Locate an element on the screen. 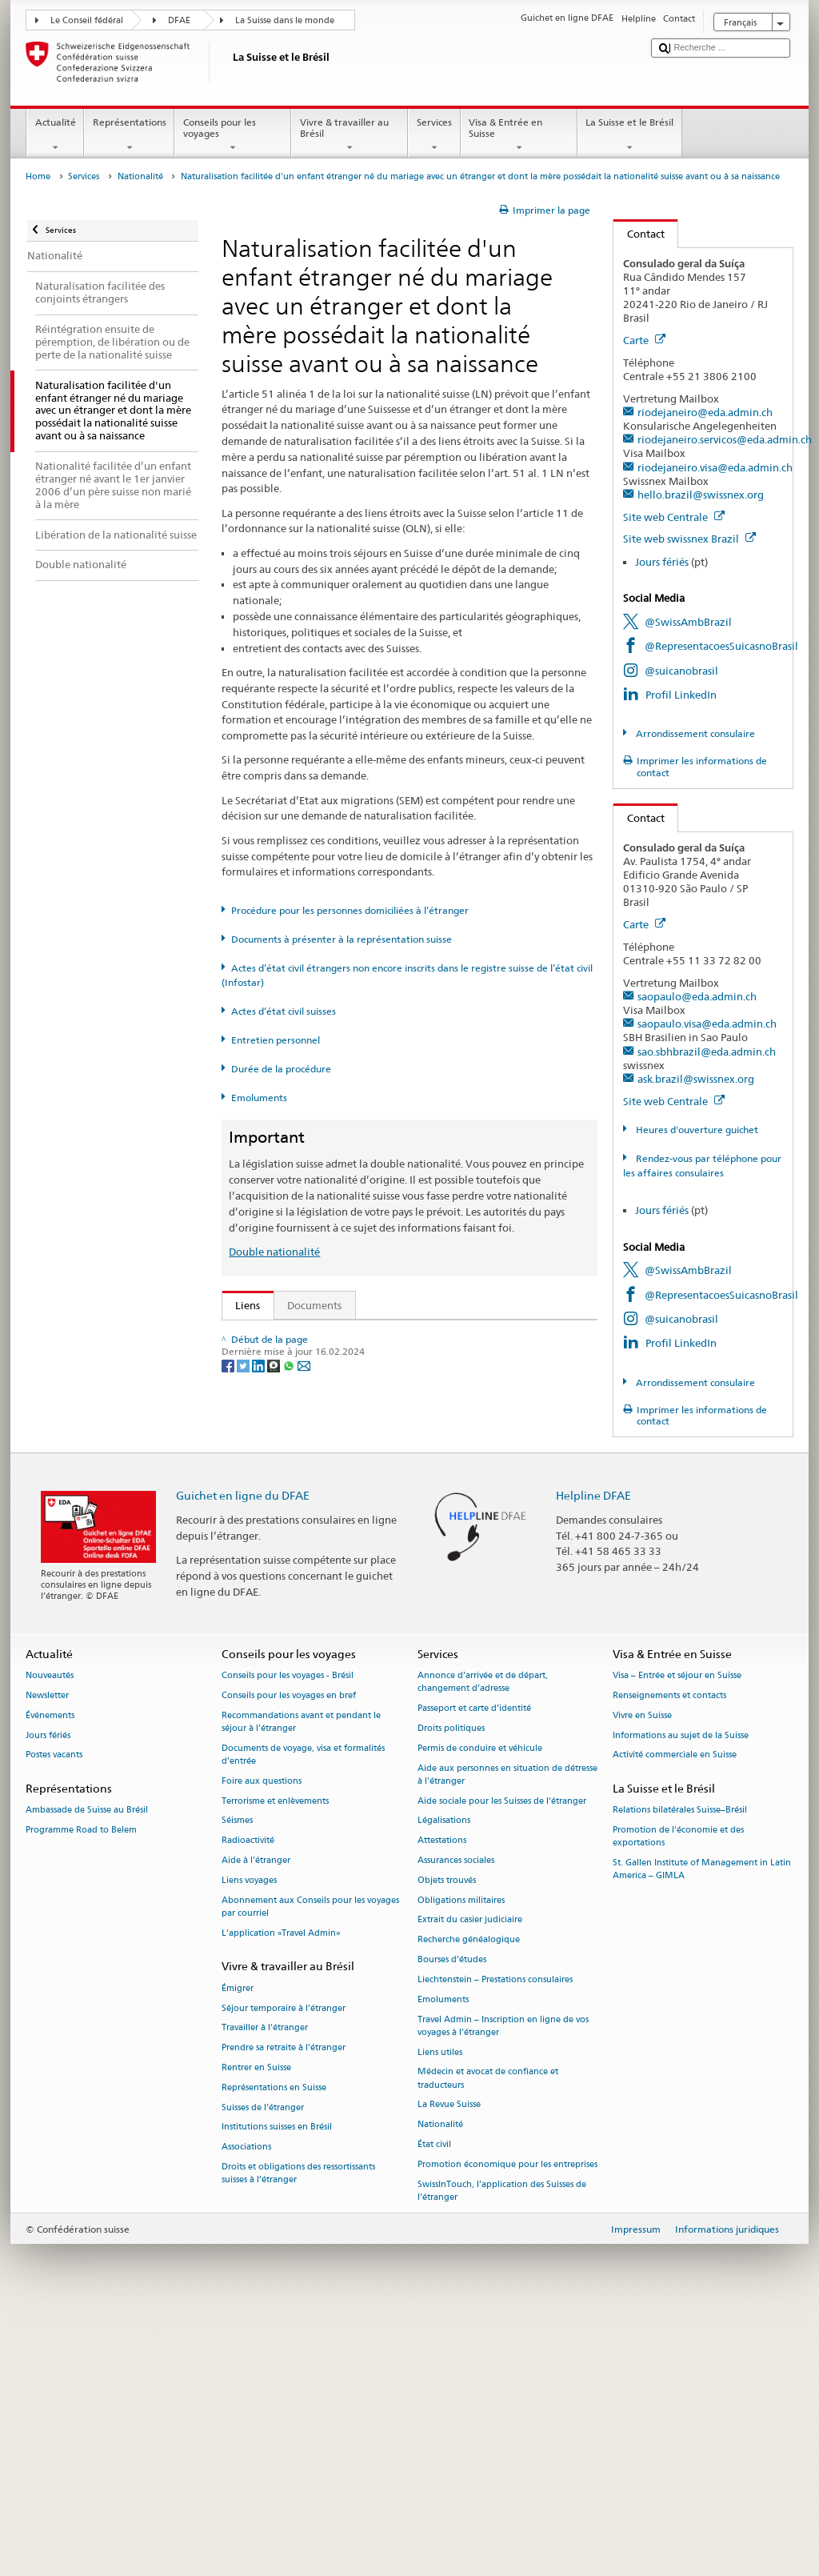 The image size is (819, 2576). Actualité is located at coordinates (55, 135).